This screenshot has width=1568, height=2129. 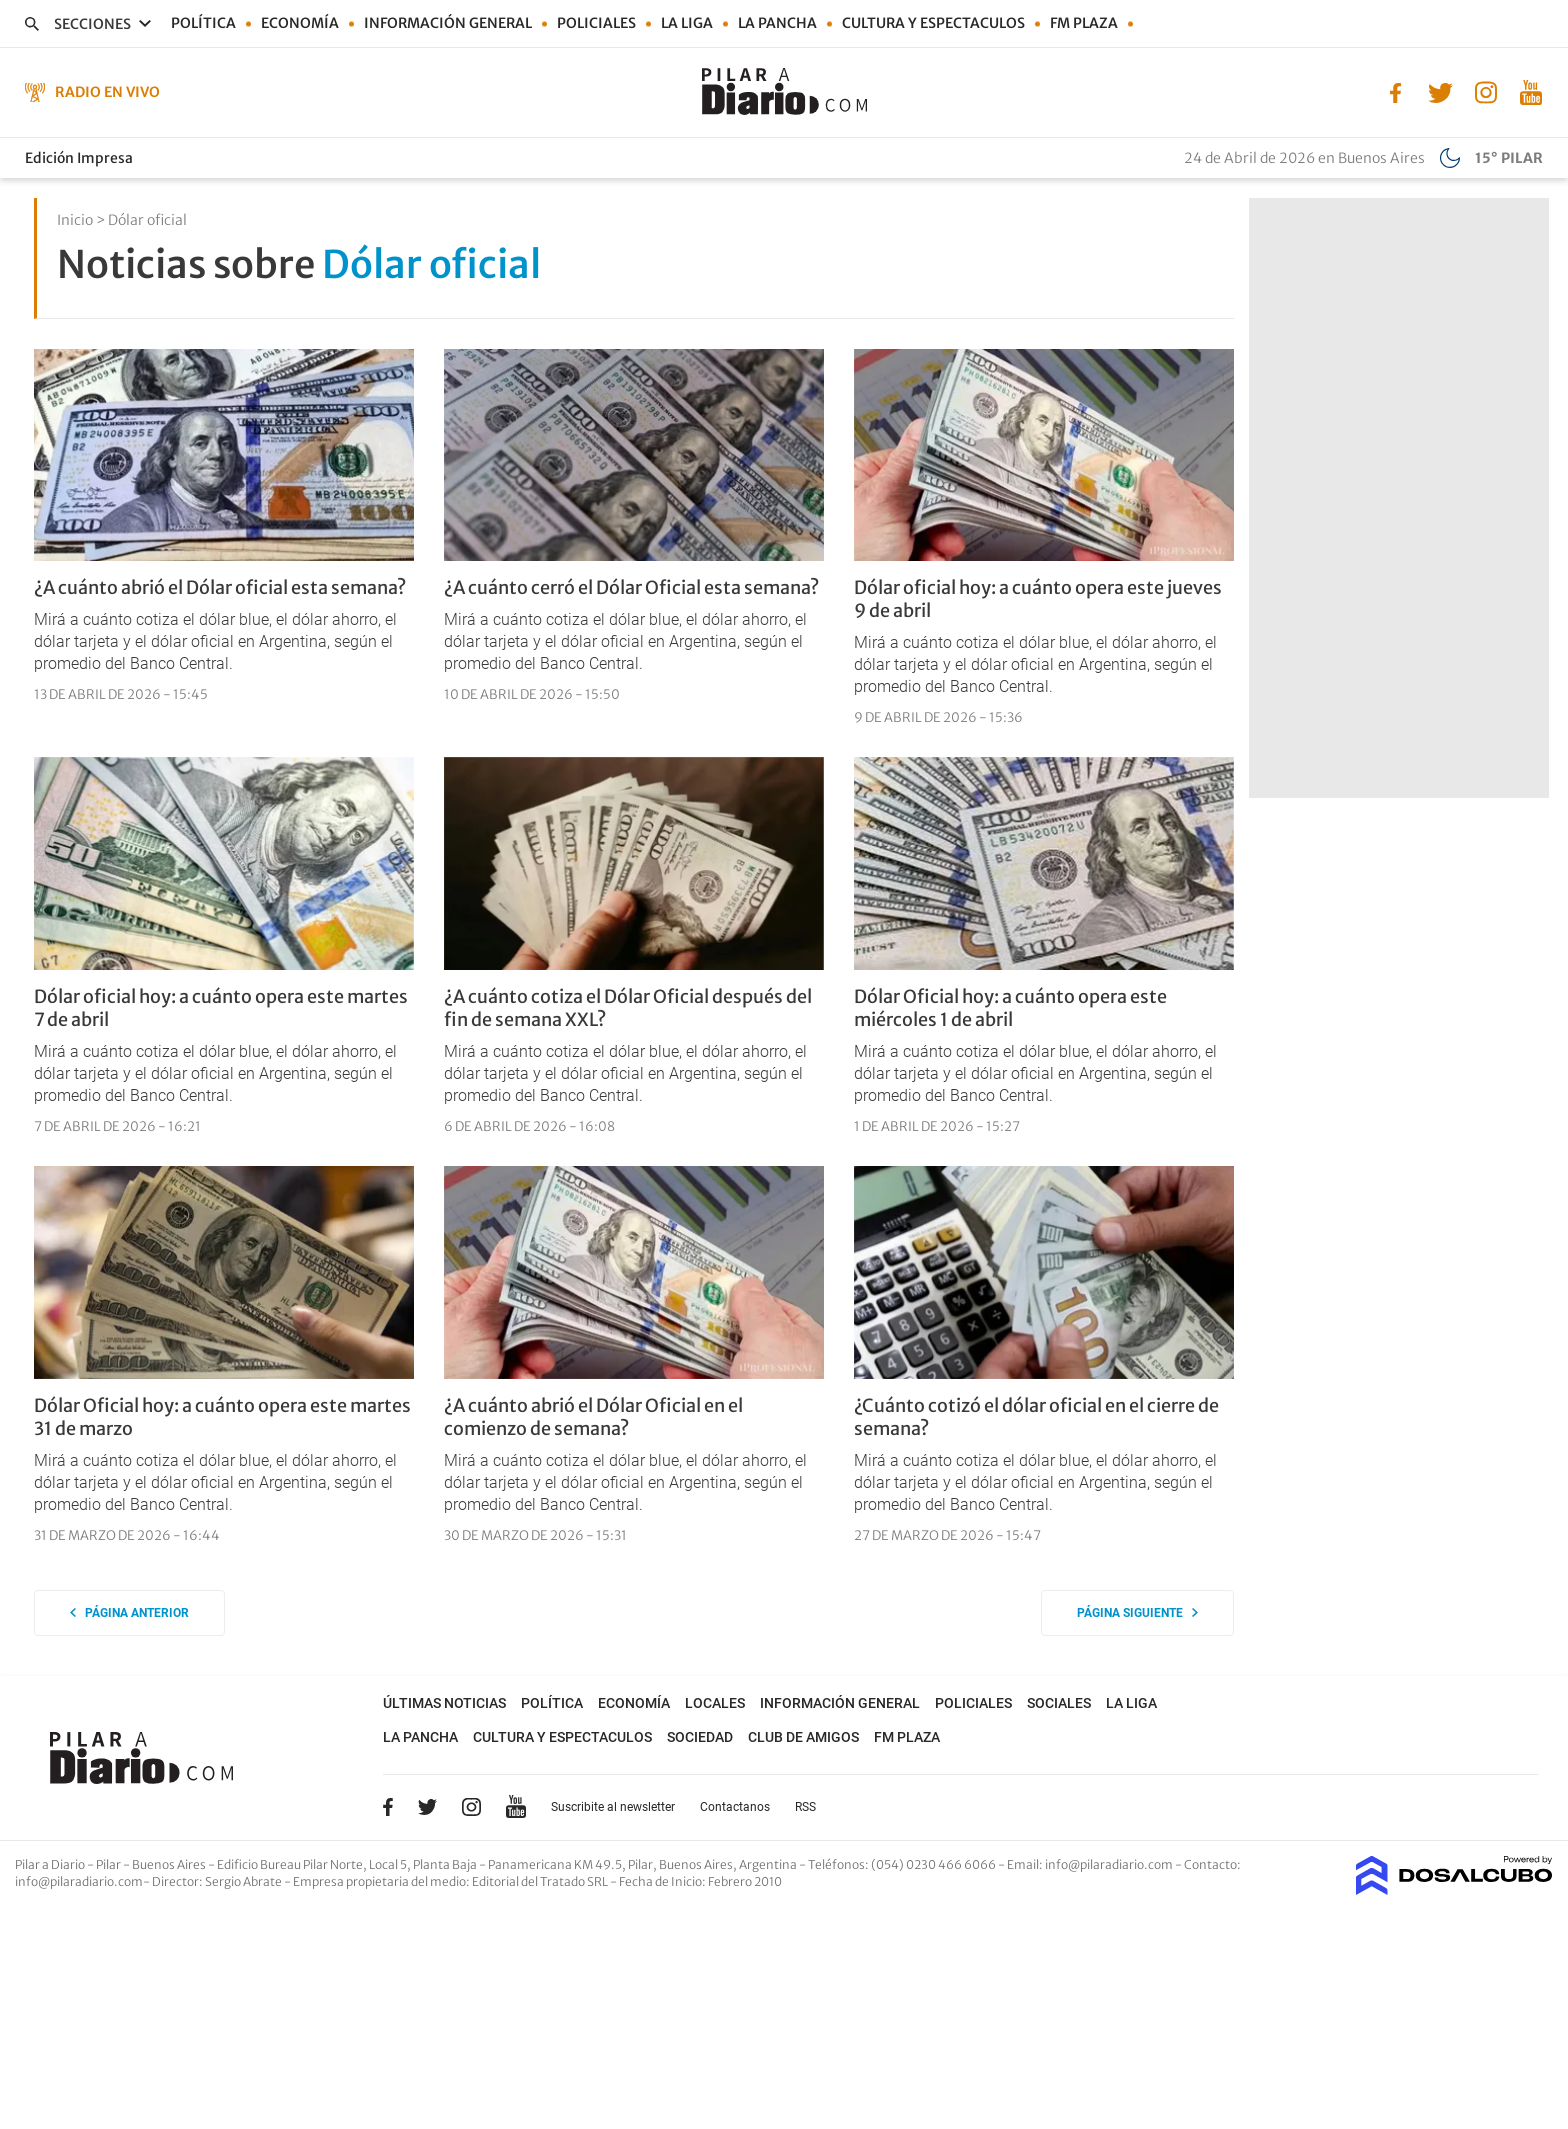 What do you see at coordinates (700, 1737) in the screenshot?
I see `Sociedad` at bounding box center [700, 1737].